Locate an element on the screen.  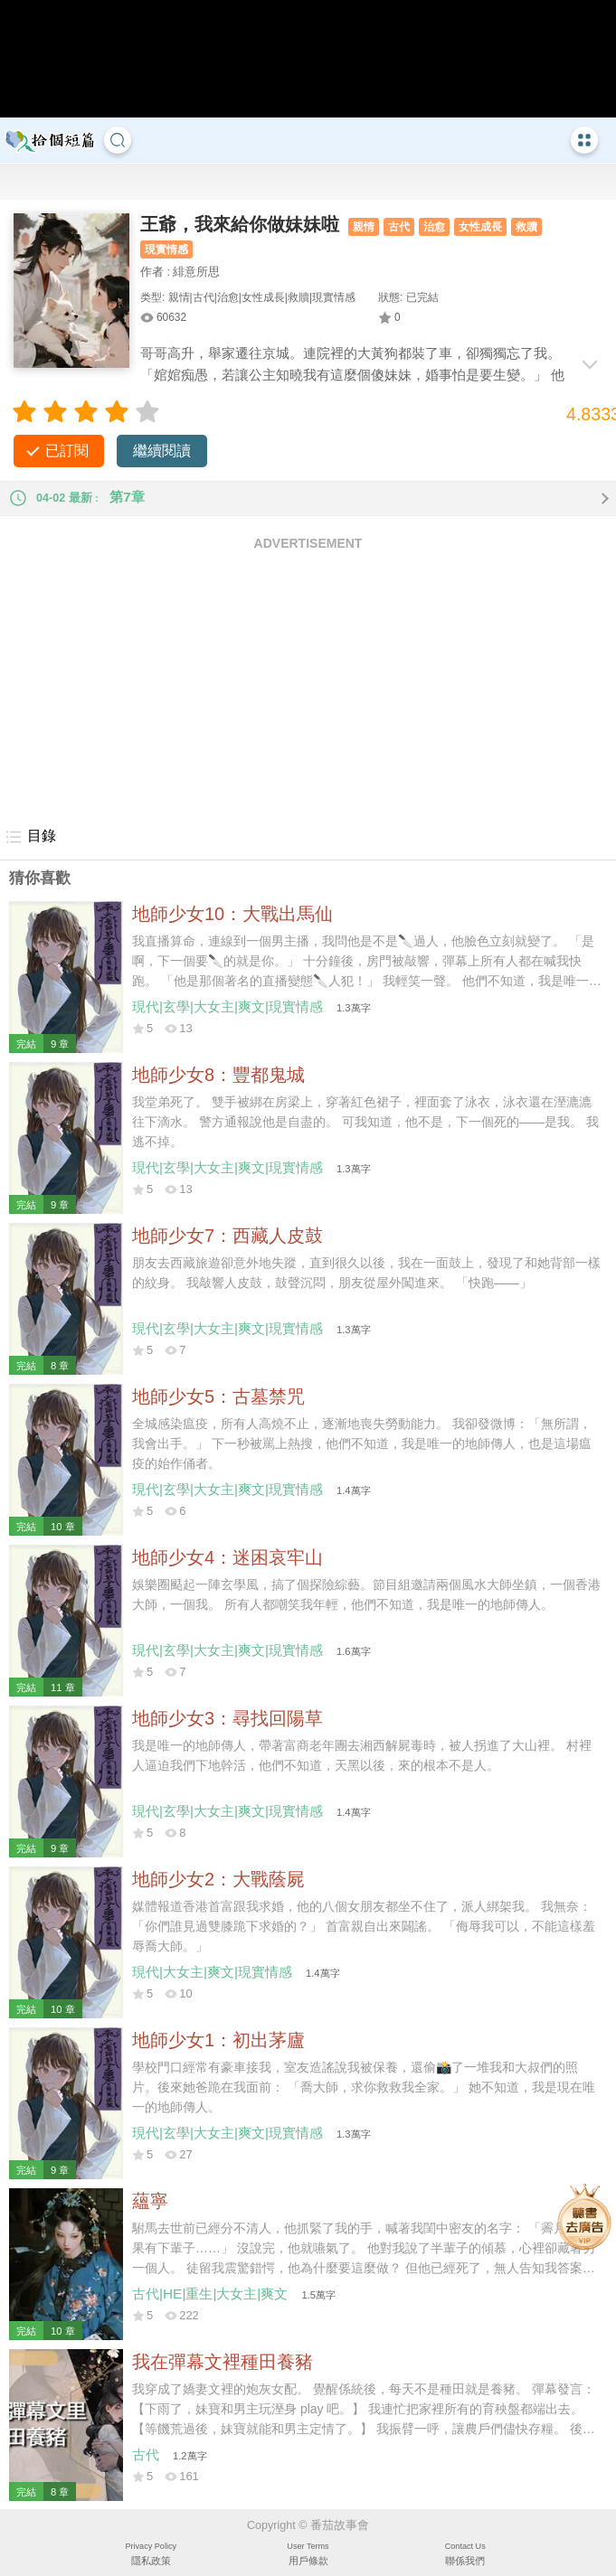
親情 is located at coordinates (363, 227).